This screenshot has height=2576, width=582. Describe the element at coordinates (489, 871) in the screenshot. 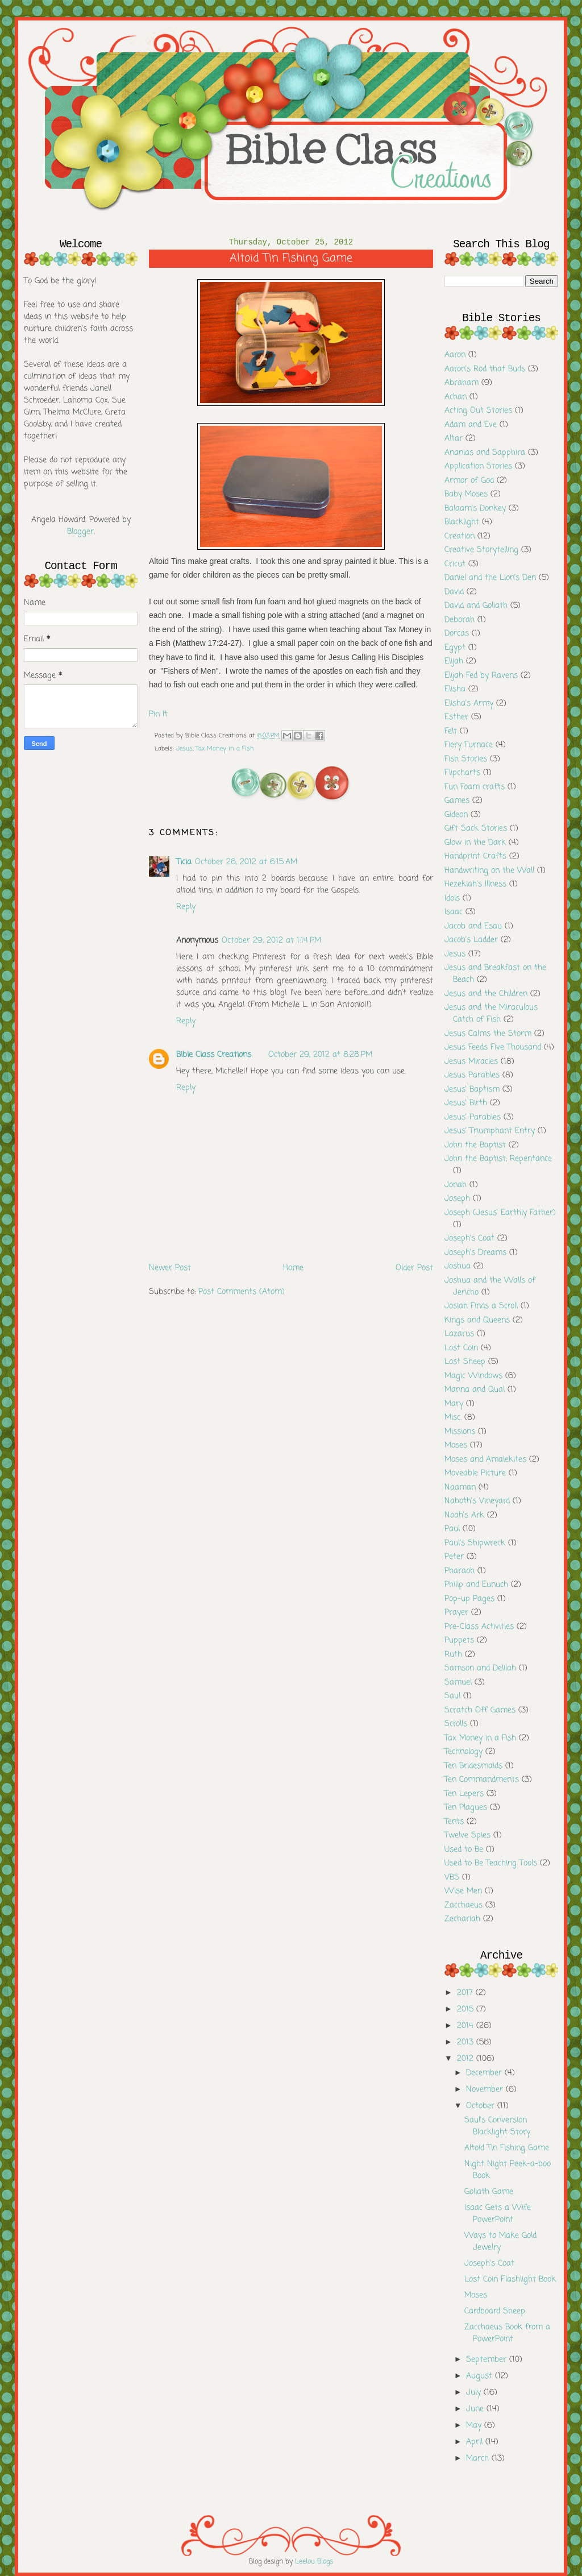

I see `Handwriting on the Wall` at that location.